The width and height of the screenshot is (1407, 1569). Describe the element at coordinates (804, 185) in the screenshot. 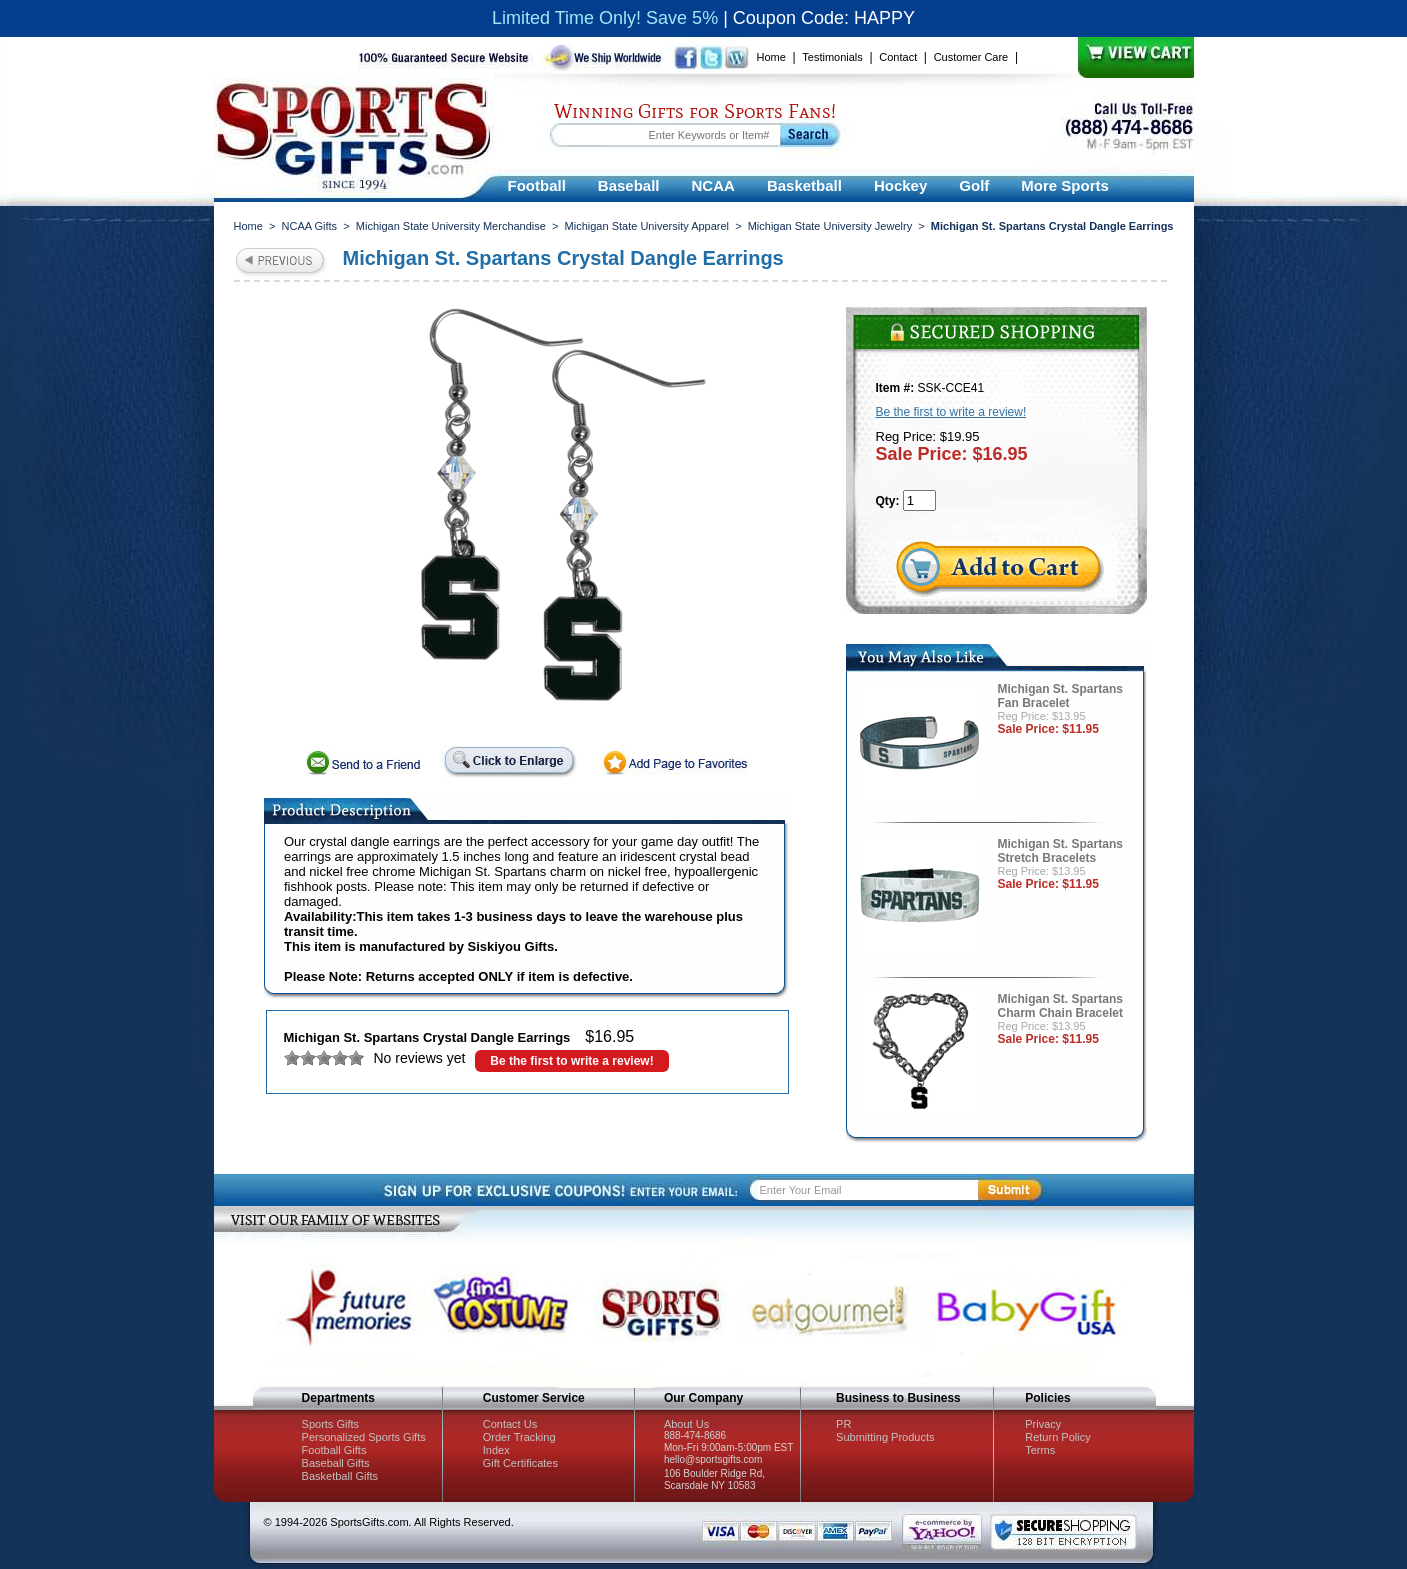

I see `Basketball` at that location.